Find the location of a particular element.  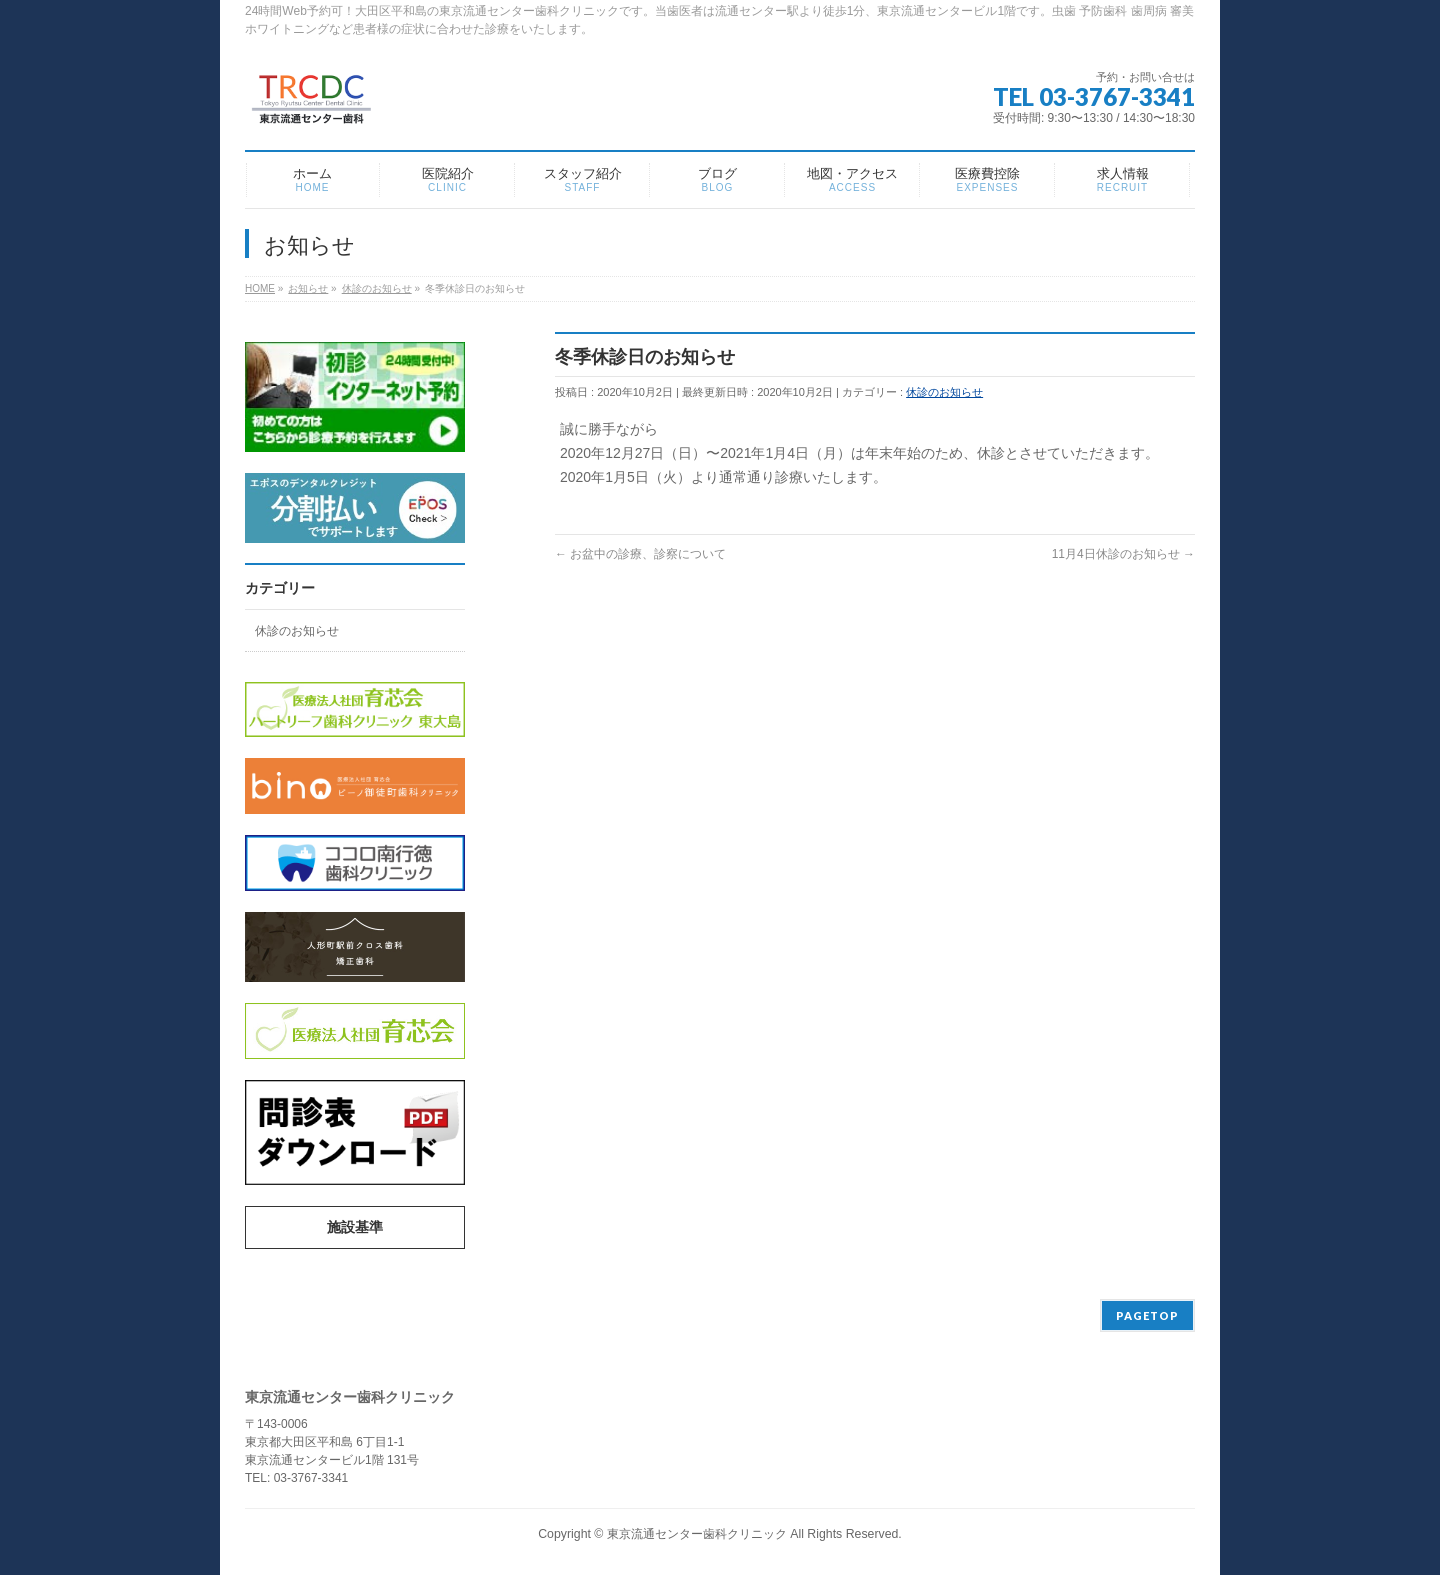

11月4日休診のお知らせ is located at coordinates (1123, 554).